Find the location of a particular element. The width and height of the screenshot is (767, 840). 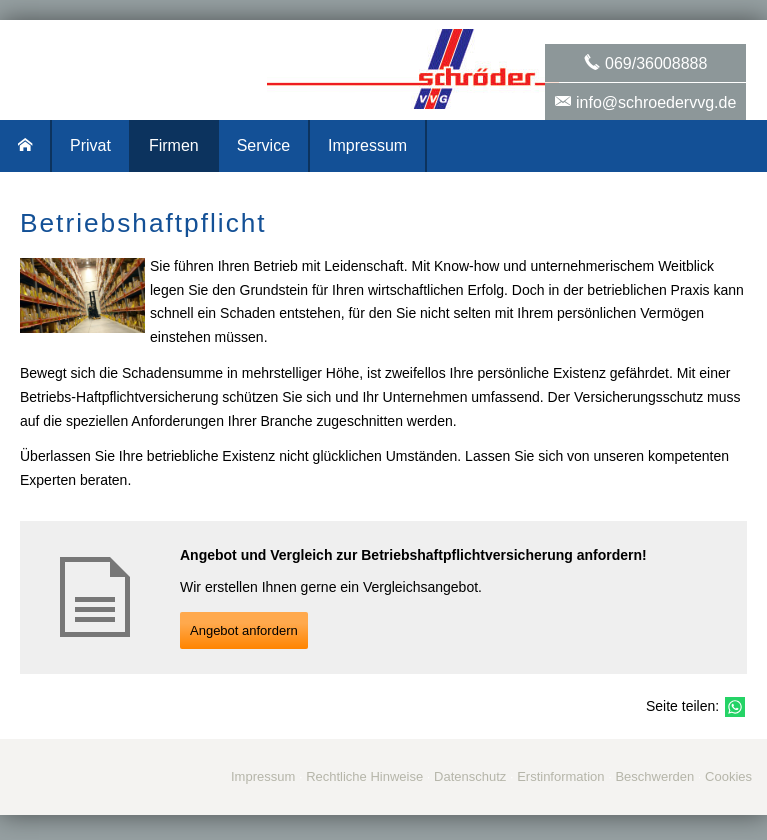

An­ge­bot an­for­dern [button] is located at coordinates (244, 630).